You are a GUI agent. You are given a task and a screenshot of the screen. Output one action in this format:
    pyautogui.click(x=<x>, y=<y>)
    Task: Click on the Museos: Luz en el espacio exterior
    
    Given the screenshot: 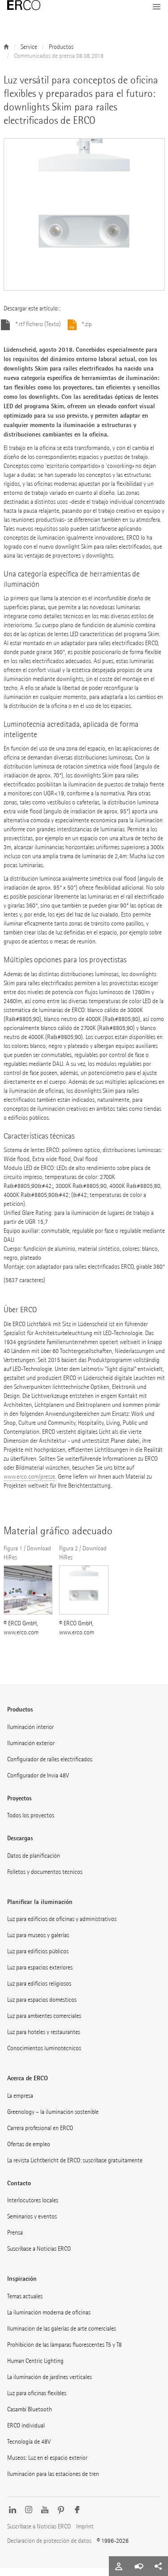 What is the action you would take?
    pyautogui.click(x=47, y=2466)
    